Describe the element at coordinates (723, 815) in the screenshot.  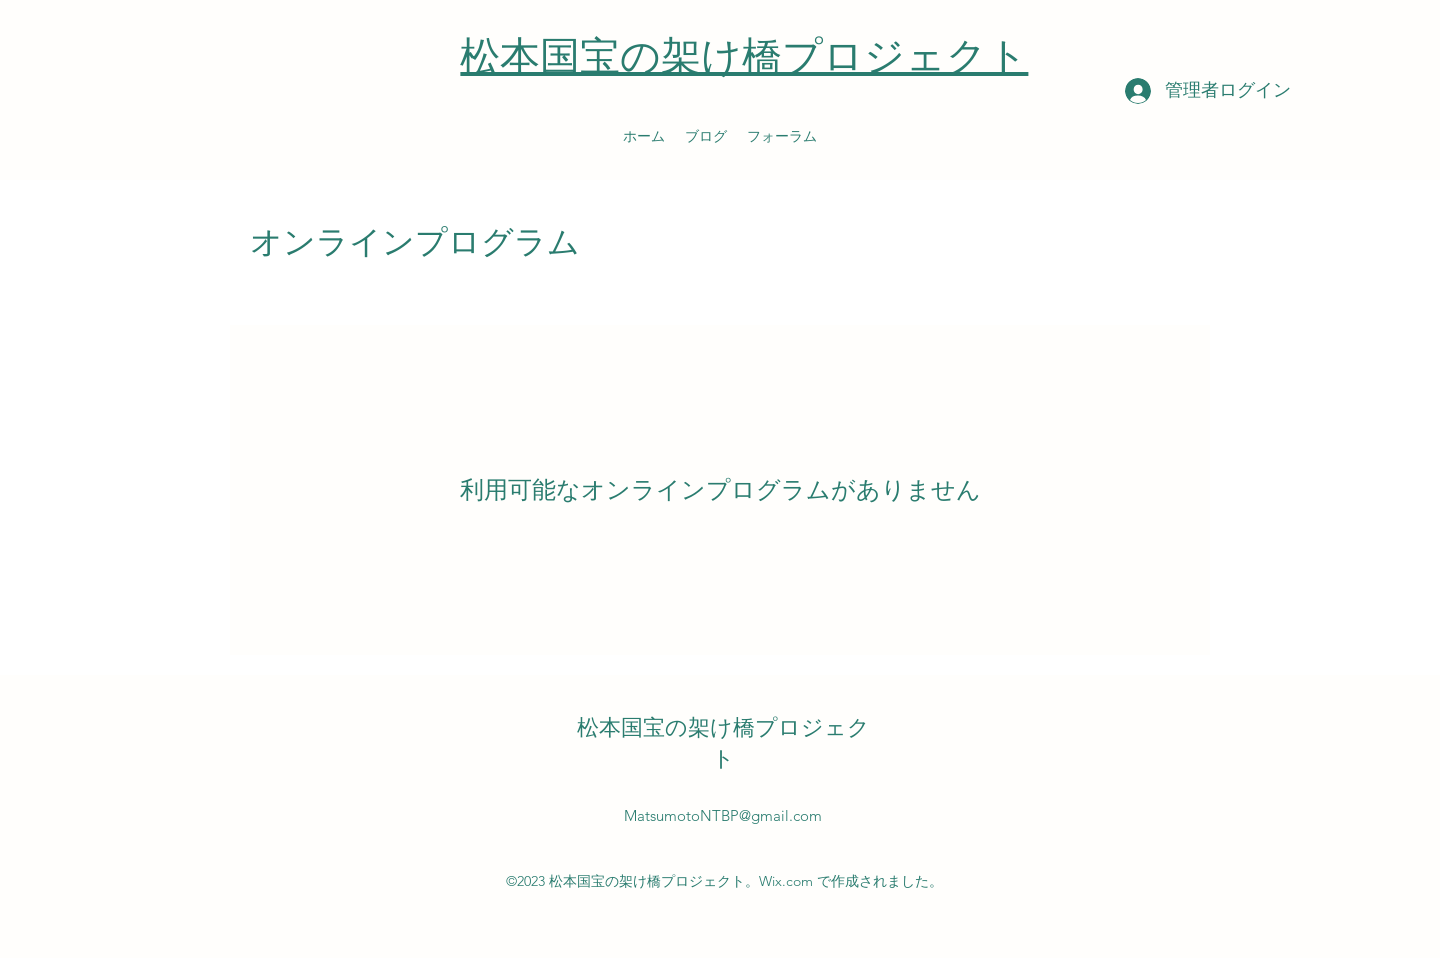
I see `MatsumotoNTBP@gmail.com` at that location.